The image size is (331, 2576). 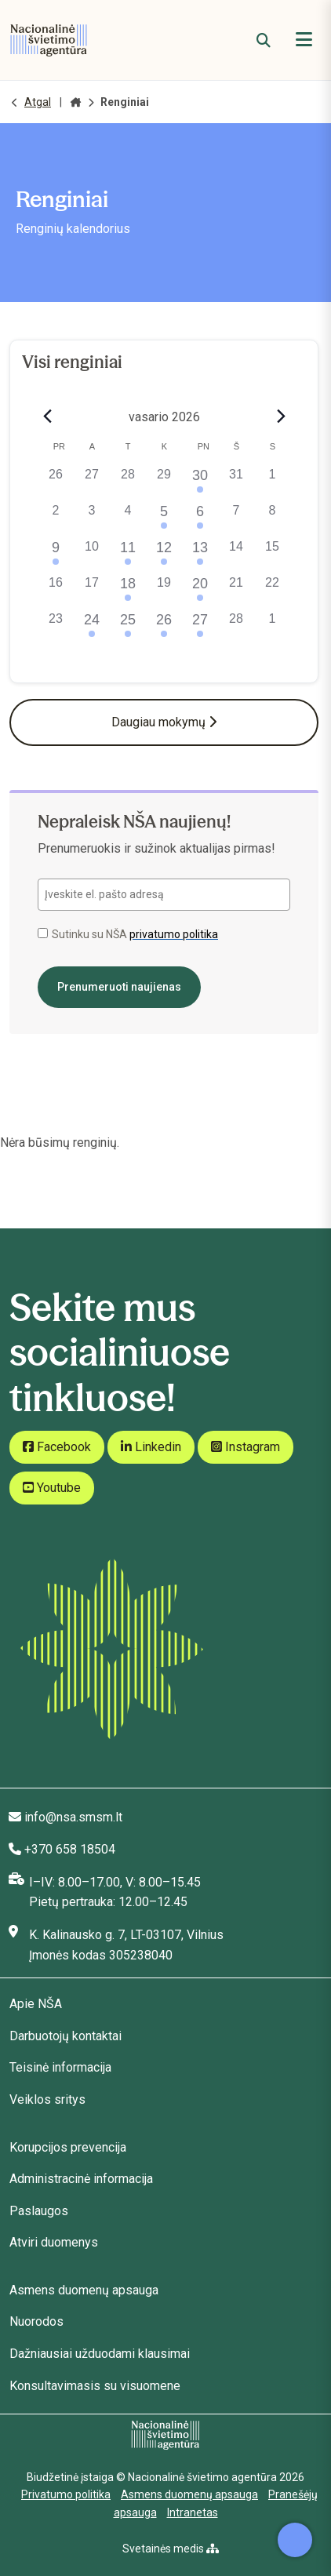 What do you see at coordinates (236, 519) in the screenshot?
I see `[7 vasario, 0 renginiai, past day]` at bounding box center [236, 519].